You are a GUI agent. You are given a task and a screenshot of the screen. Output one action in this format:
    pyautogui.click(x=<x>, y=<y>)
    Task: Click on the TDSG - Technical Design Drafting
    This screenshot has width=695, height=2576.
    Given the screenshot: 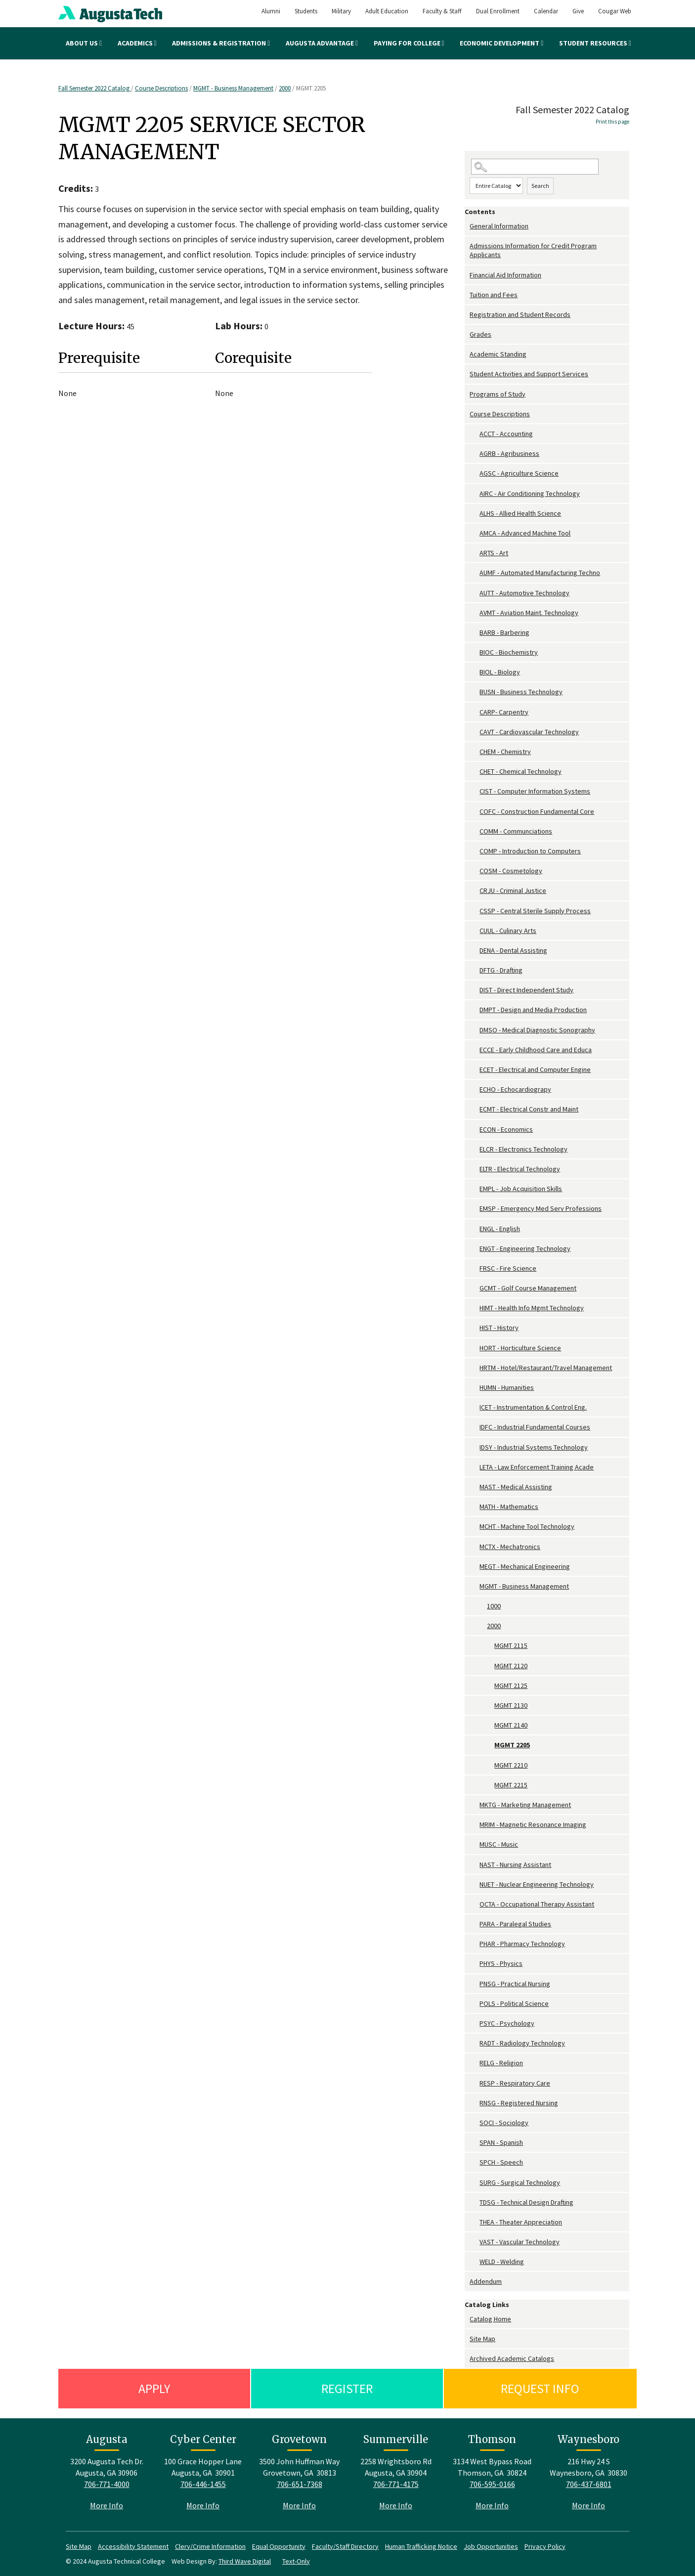 What is the action you would take?
    pyautogui.click(x=526, y=2202)
    